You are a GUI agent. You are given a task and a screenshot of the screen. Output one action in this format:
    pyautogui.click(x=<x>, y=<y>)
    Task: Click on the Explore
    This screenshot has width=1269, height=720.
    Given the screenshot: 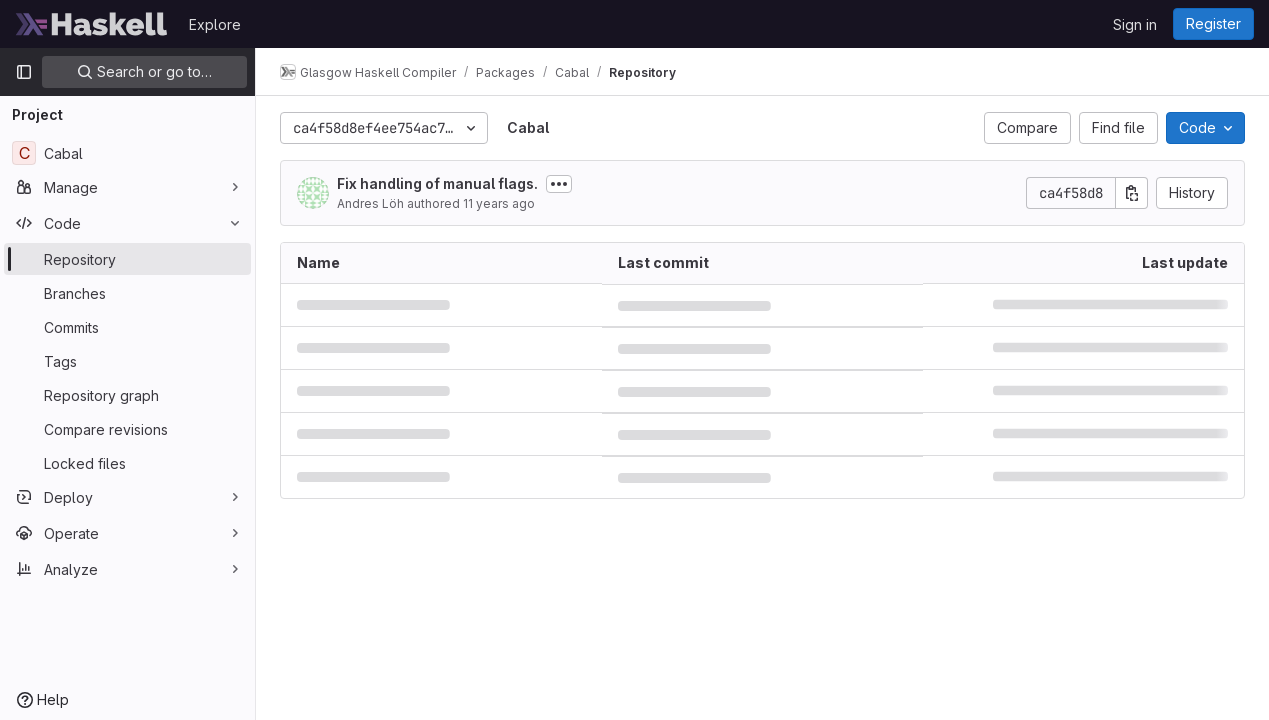 What is the action you would take?
    pyautogui.click(x=215, y=24)
    